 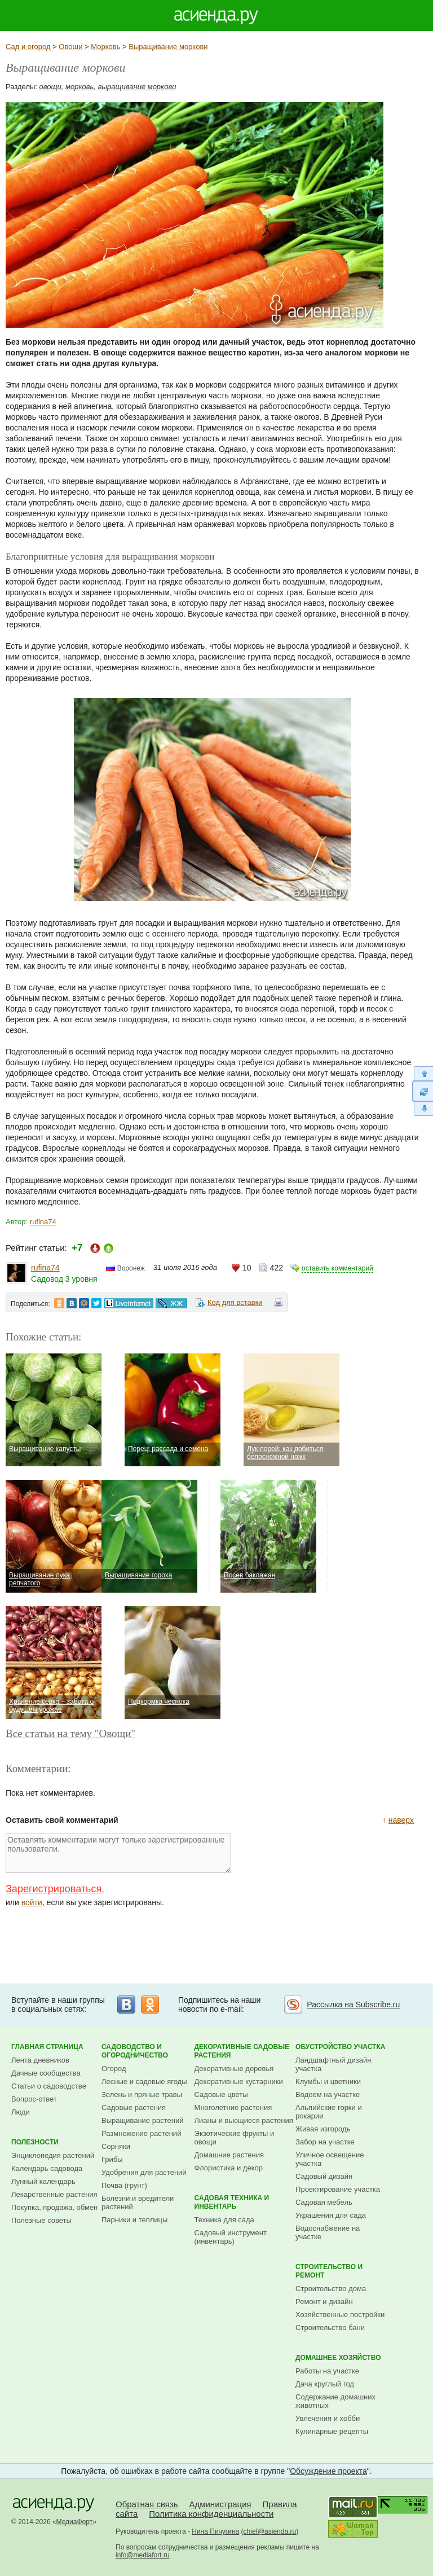 What do you see at coordinates (143, 2555) in the screenshot?
I see `info@mediafort.ru` at bounding box center [143, 2555].